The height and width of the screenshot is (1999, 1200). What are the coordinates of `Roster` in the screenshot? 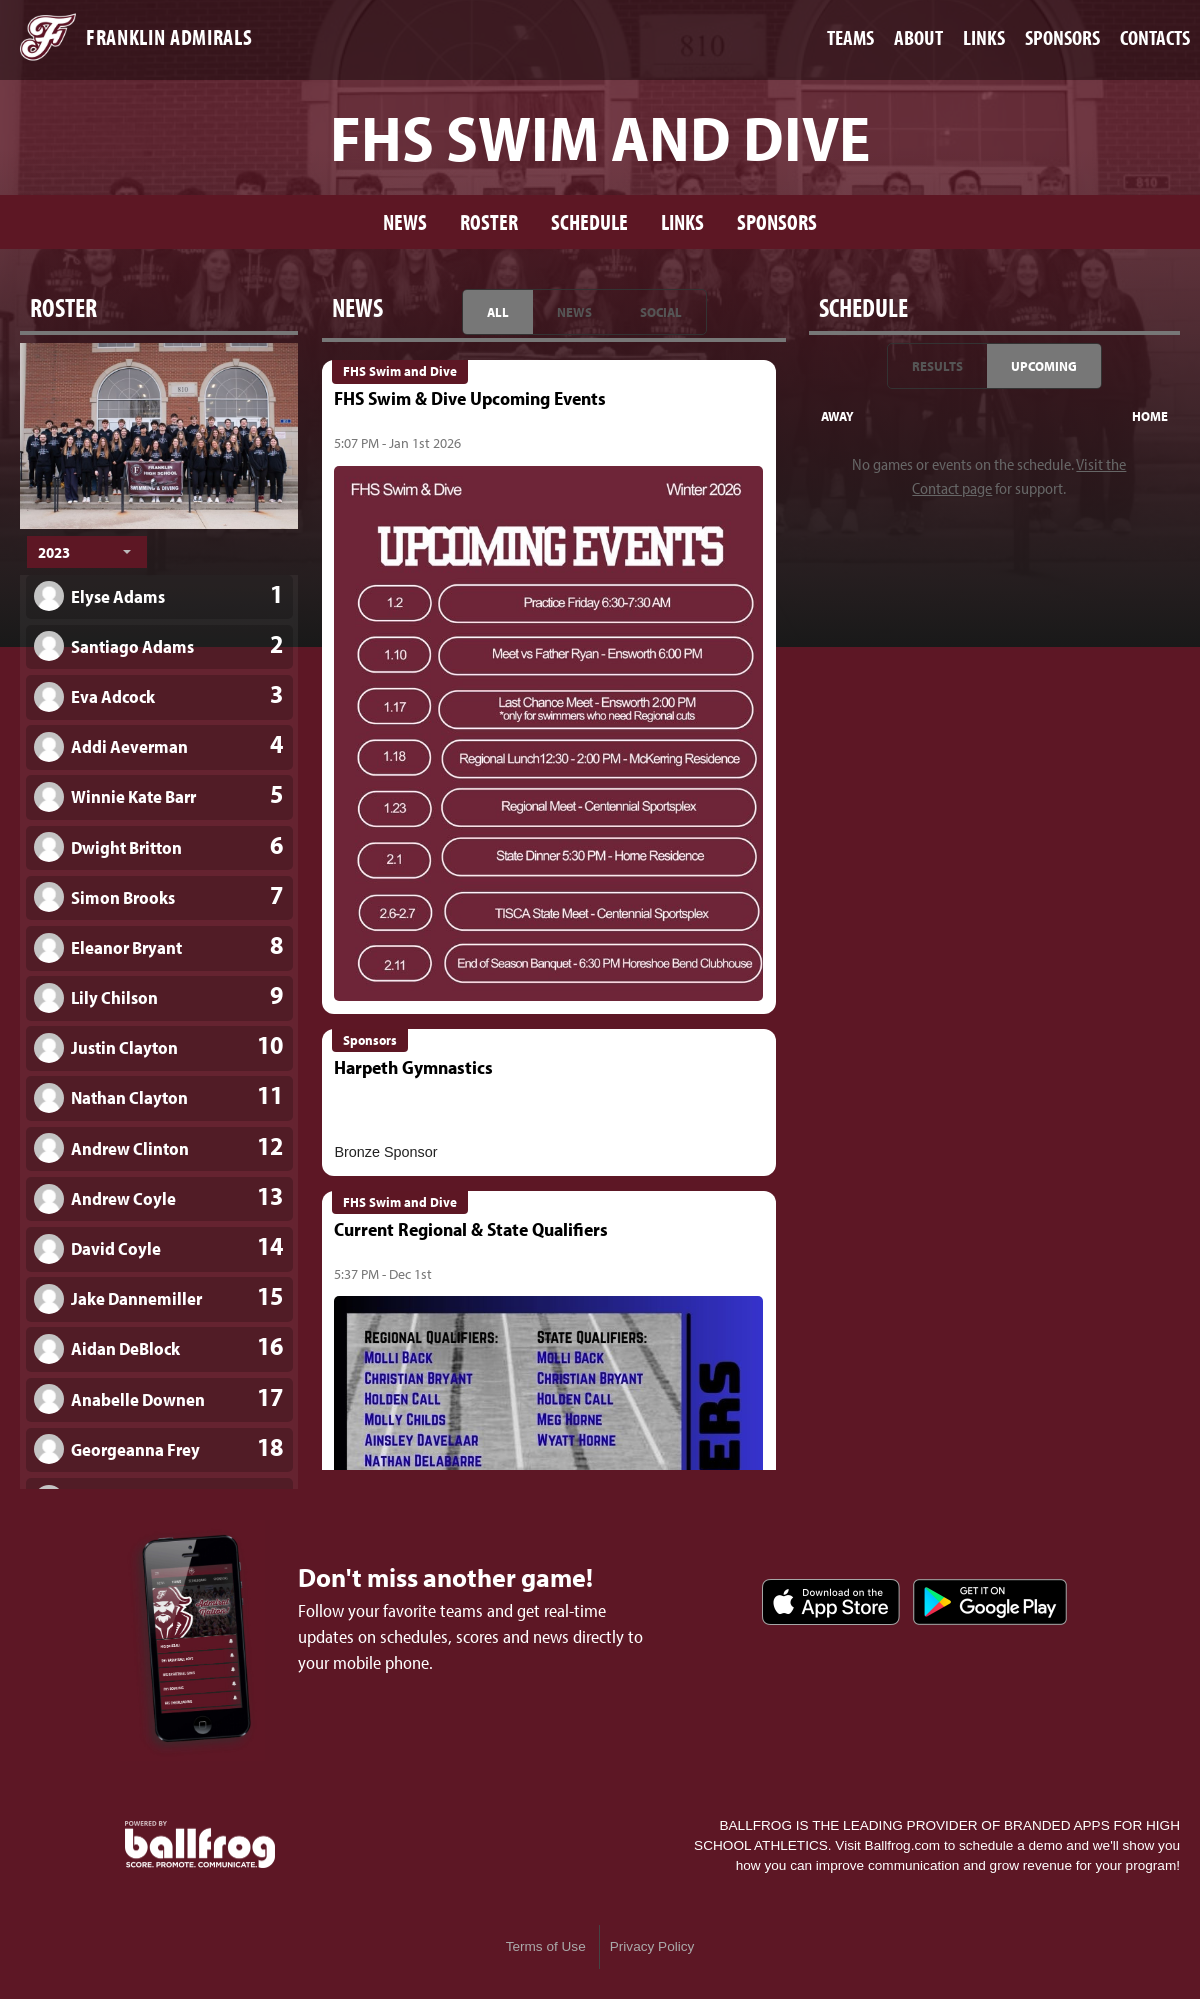 It's located at (489, 221).